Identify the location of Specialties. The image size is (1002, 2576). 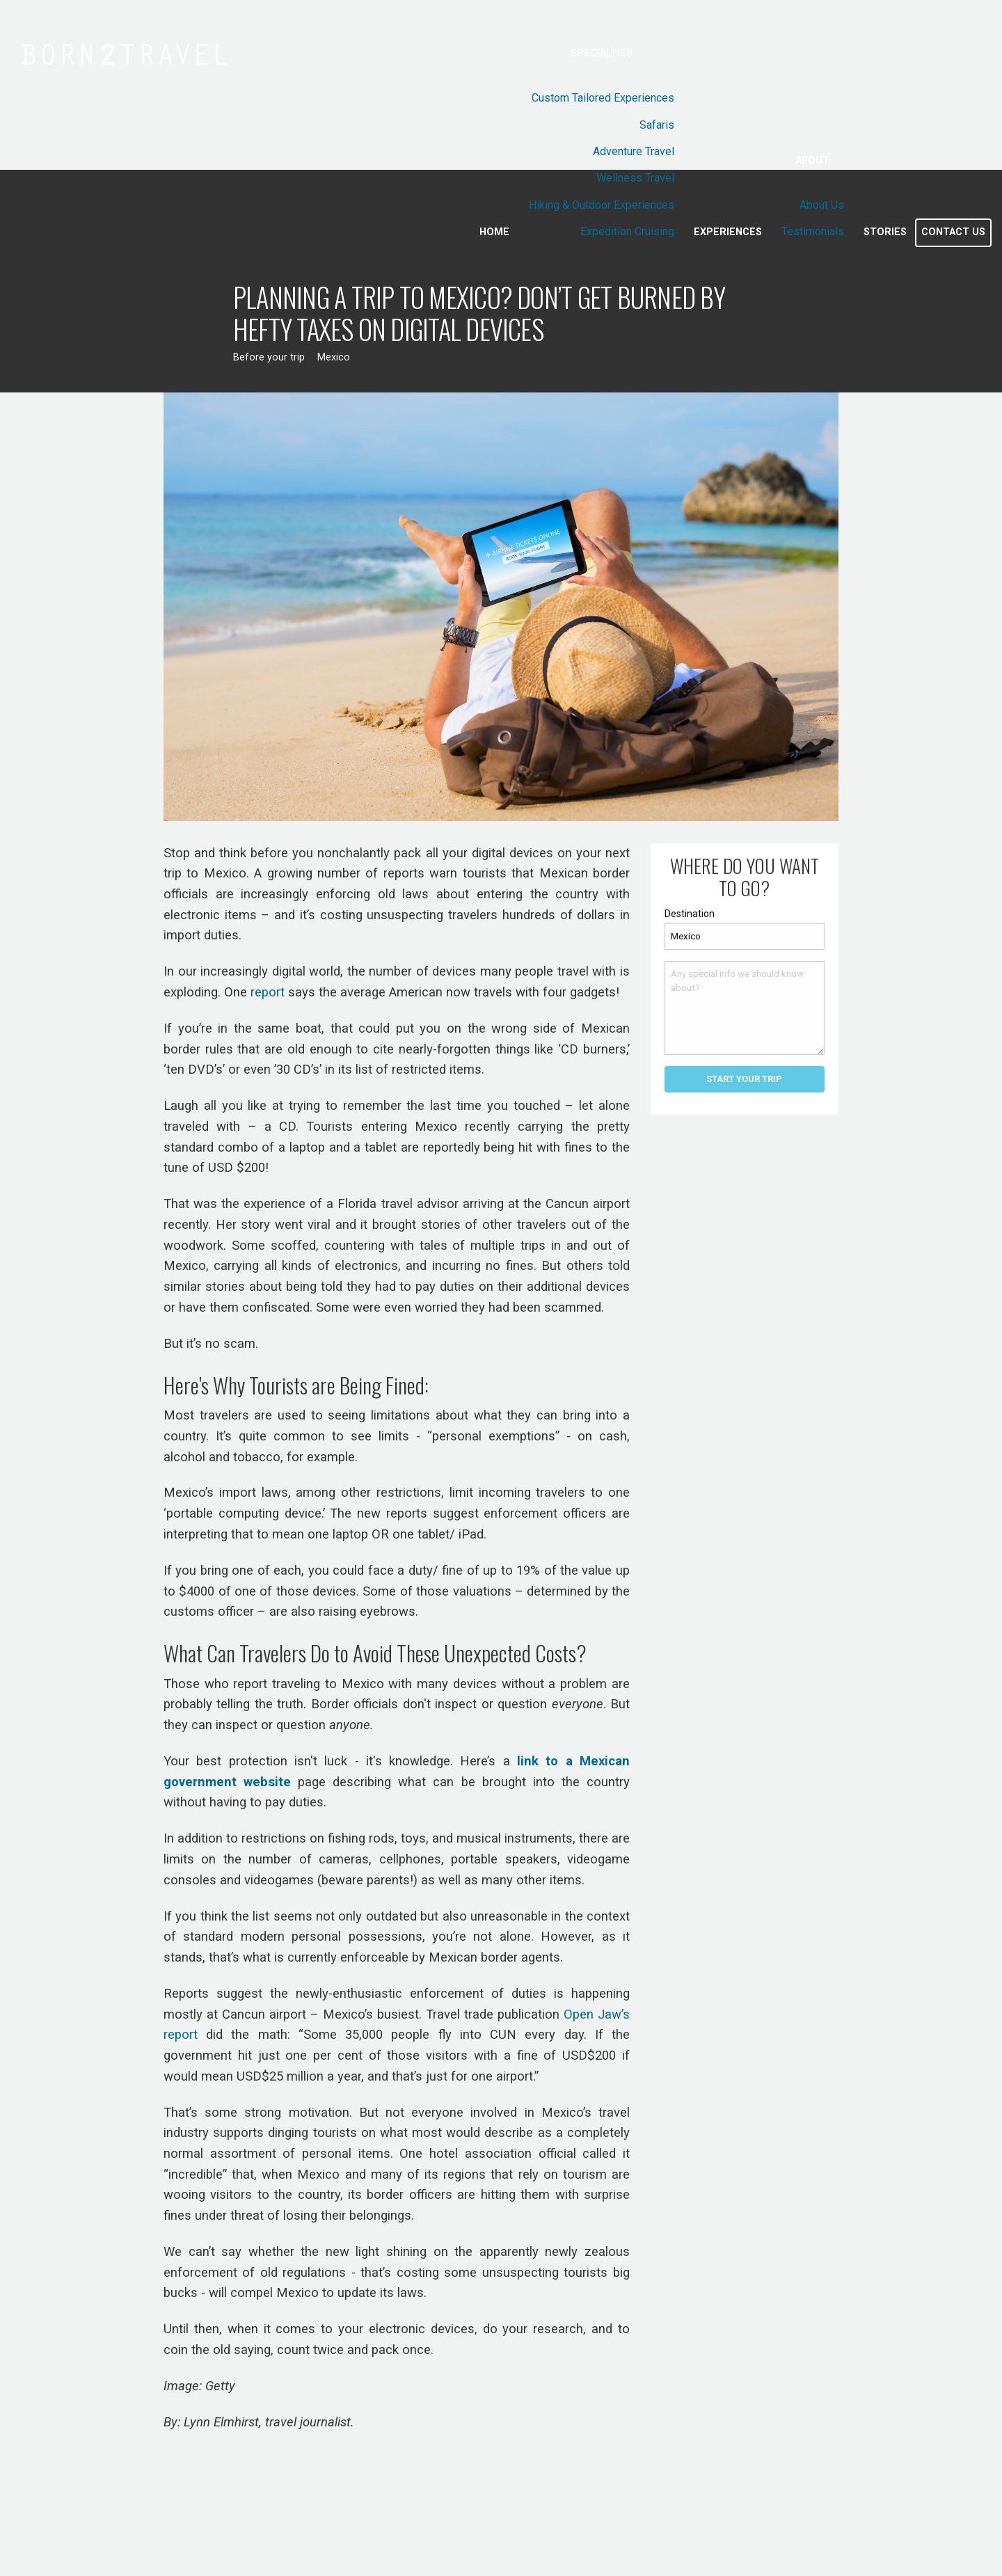
(602, 53).